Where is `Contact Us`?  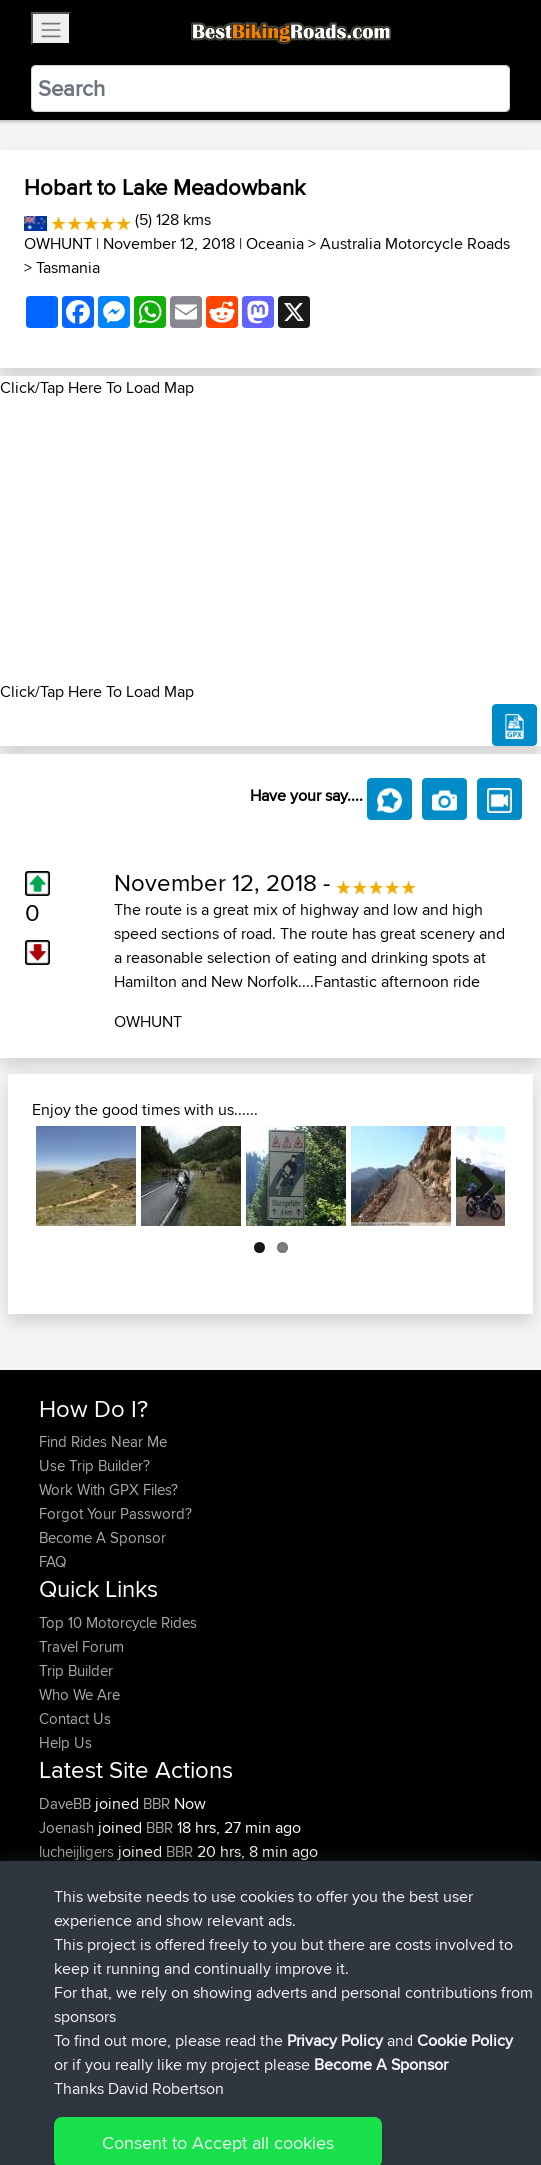 Contact Us is located at coordinates (75, 1718).